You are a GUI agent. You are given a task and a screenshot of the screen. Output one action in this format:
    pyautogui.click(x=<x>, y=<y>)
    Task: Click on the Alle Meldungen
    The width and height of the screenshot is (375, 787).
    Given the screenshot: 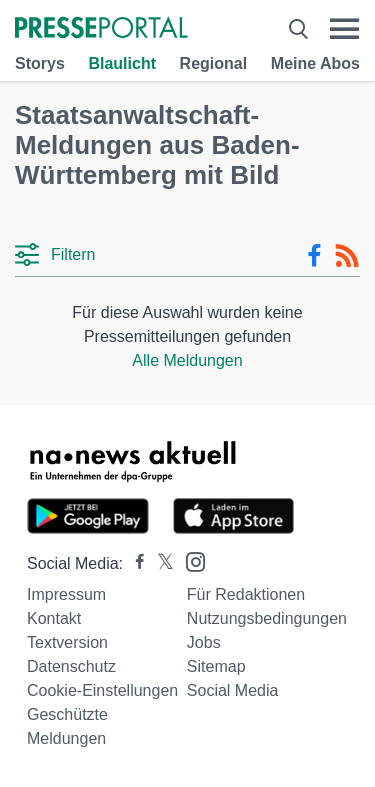 What is the action you would take?
    pyautogui.click(x=187, y=360)
    